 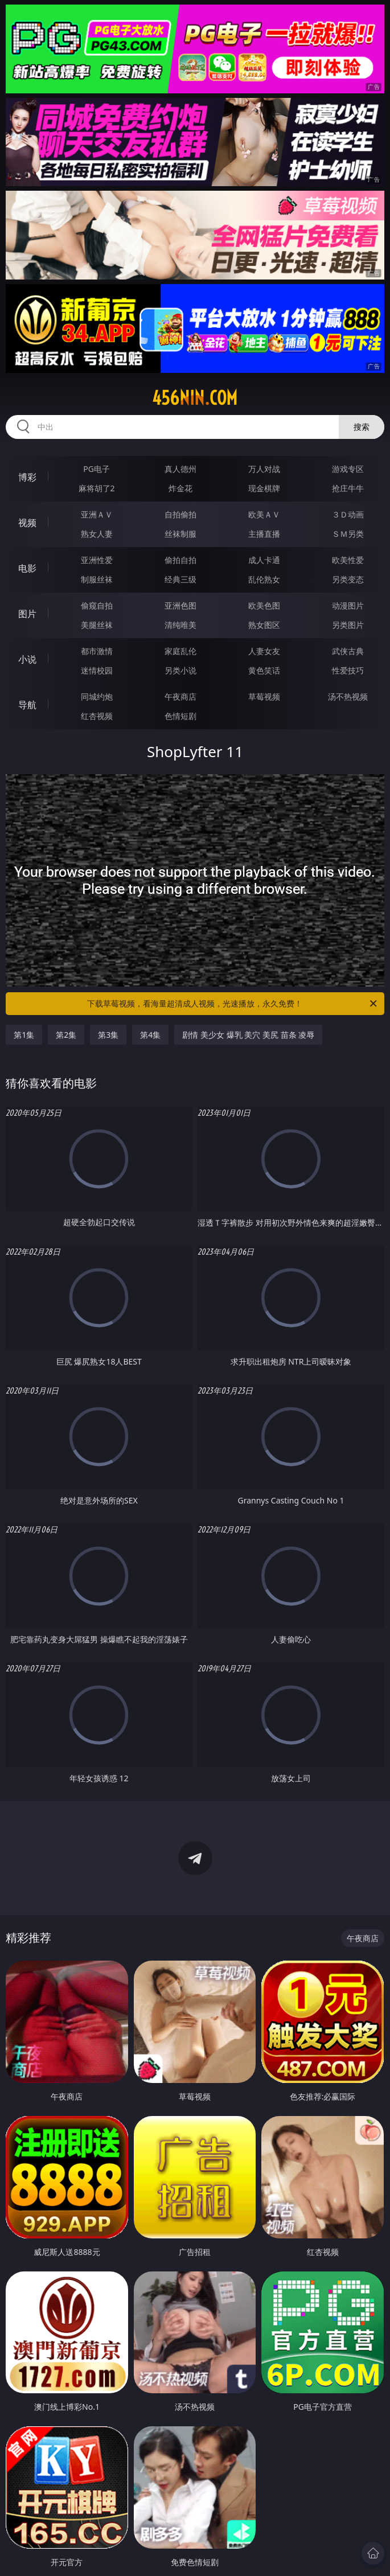 What do you see at coordinates (97, 715) in the screenshot?
I see `红杏视频` at bounding box center [97, 715].